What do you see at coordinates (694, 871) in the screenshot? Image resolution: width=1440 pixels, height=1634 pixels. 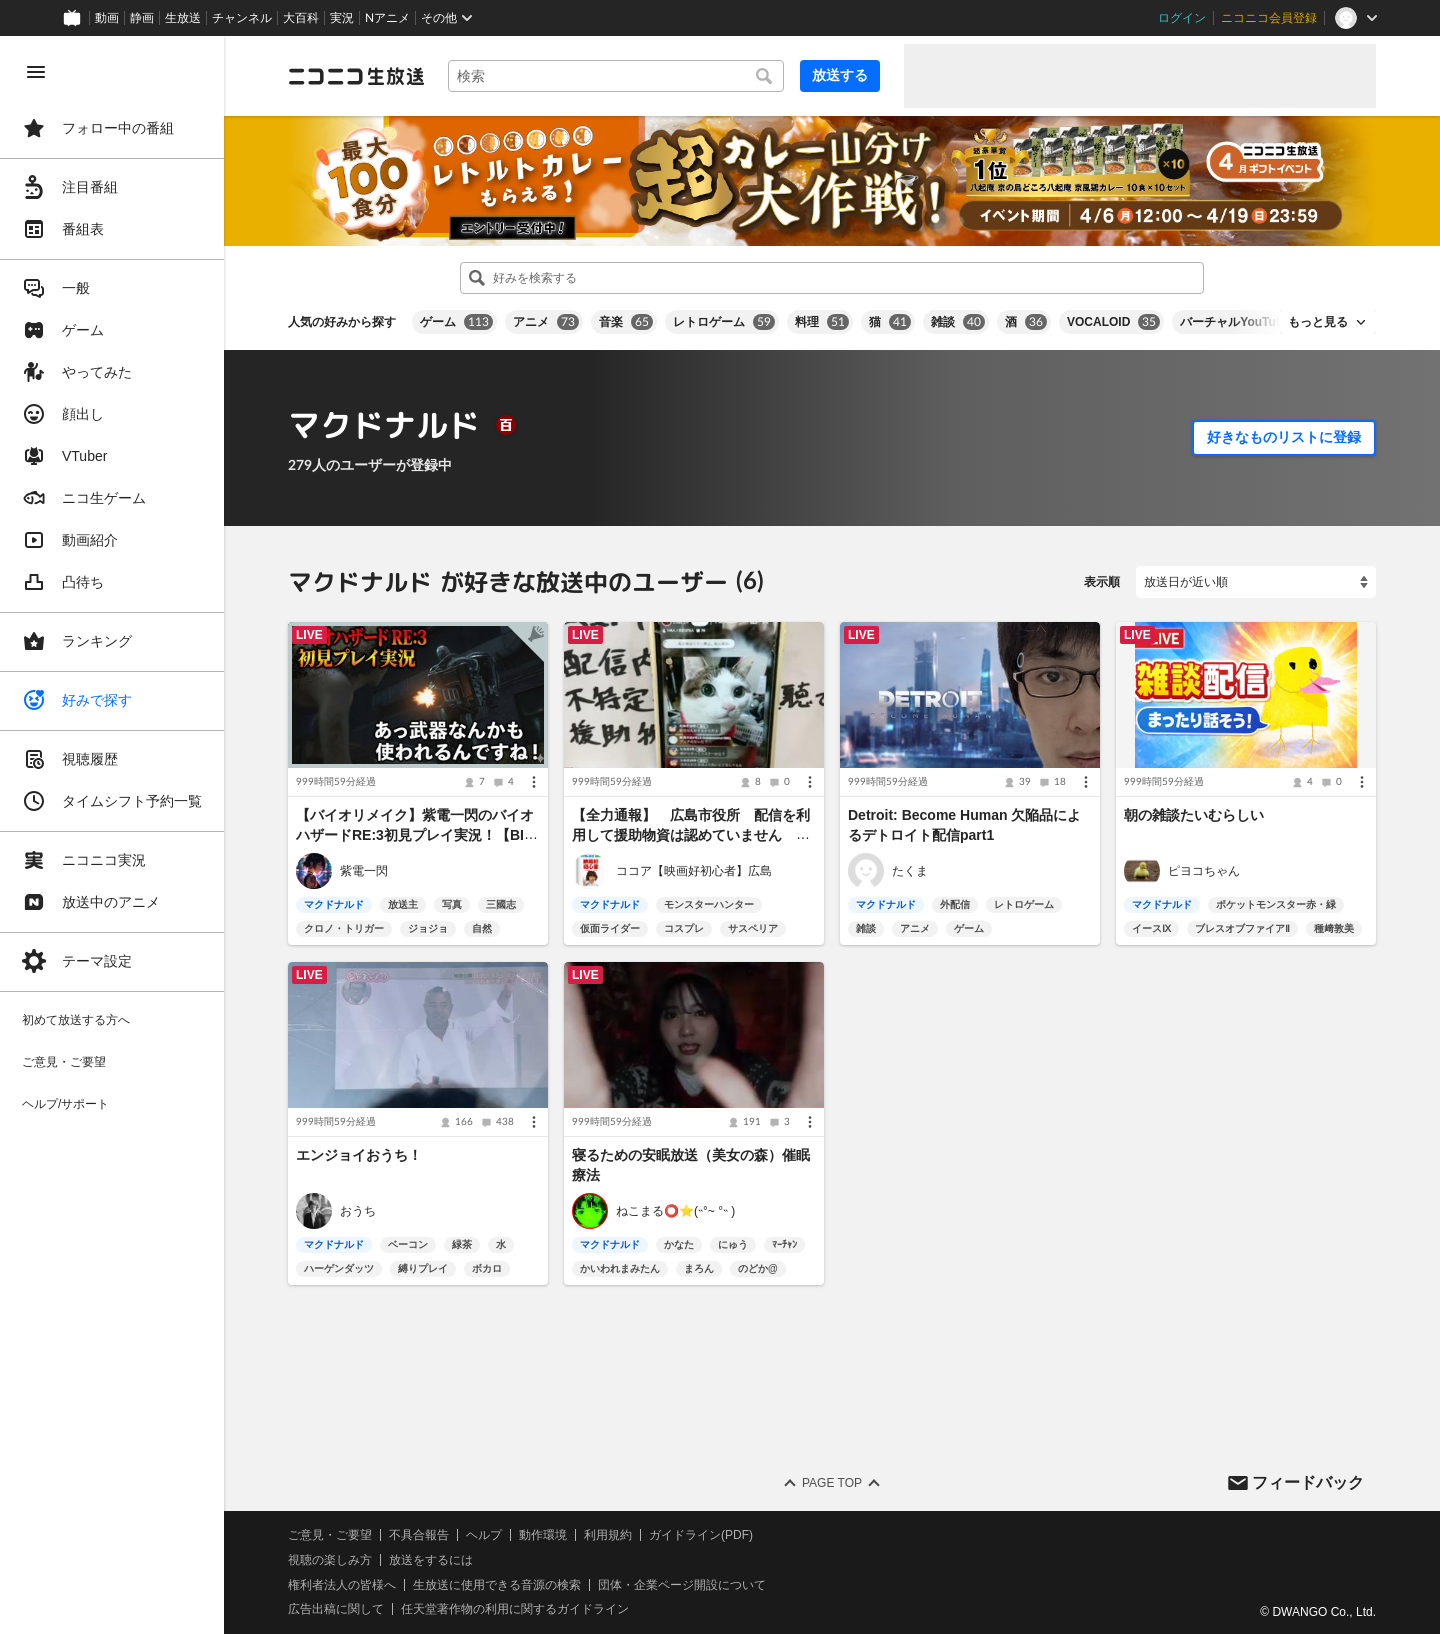 I see `ココア【映画好初心者】広島` at bounding box center [694, 871].